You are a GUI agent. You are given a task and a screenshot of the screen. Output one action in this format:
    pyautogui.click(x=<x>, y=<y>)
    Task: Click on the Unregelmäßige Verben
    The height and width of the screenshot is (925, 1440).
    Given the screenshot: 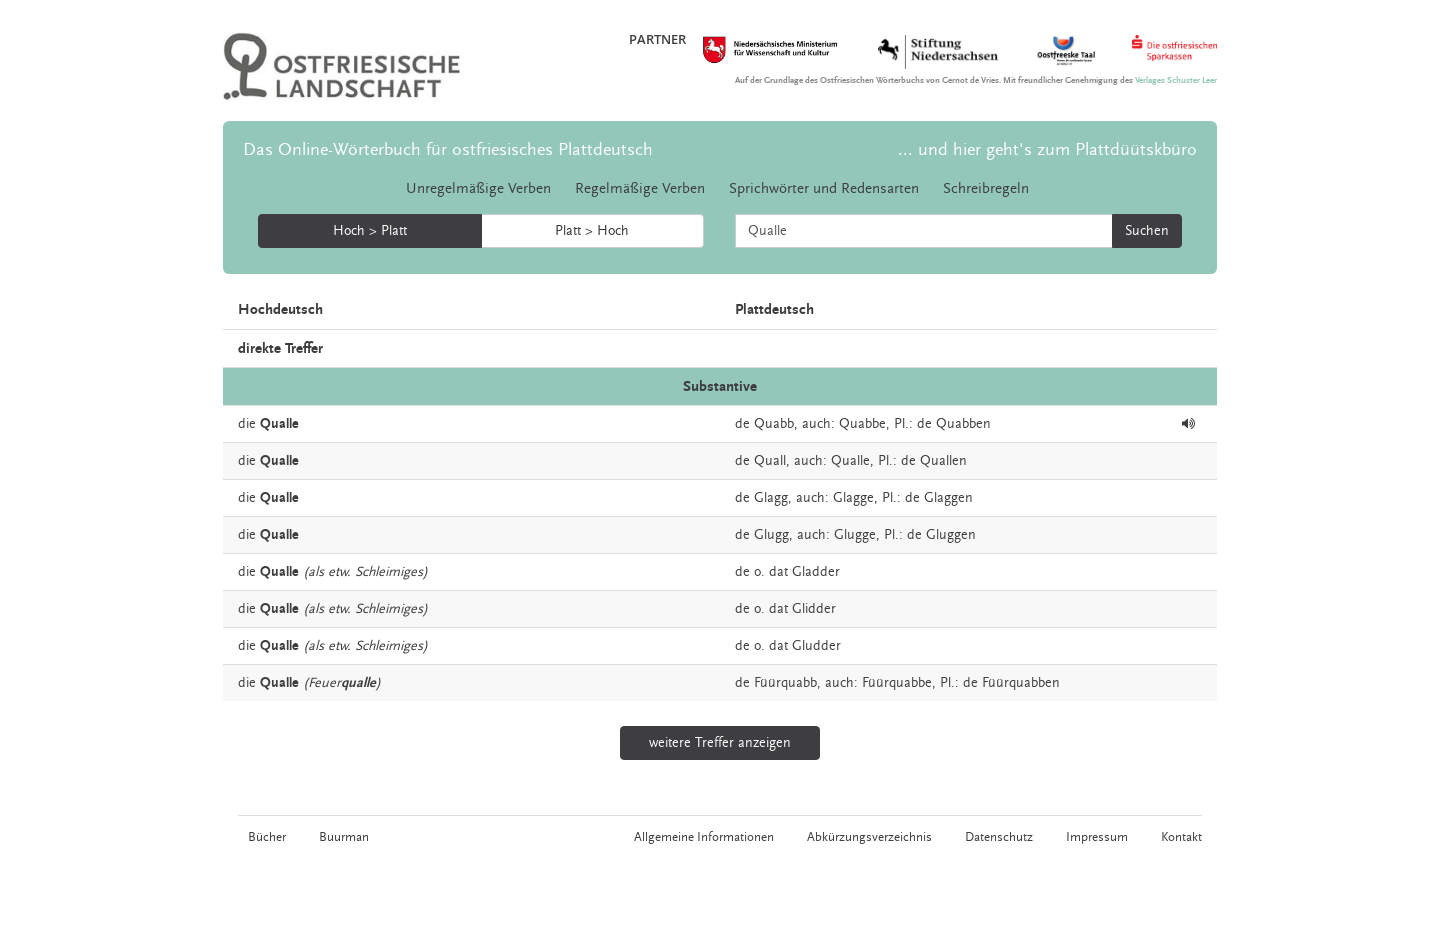 What is the action you would take?
    pyautogui.click(x=478, y=188)
    